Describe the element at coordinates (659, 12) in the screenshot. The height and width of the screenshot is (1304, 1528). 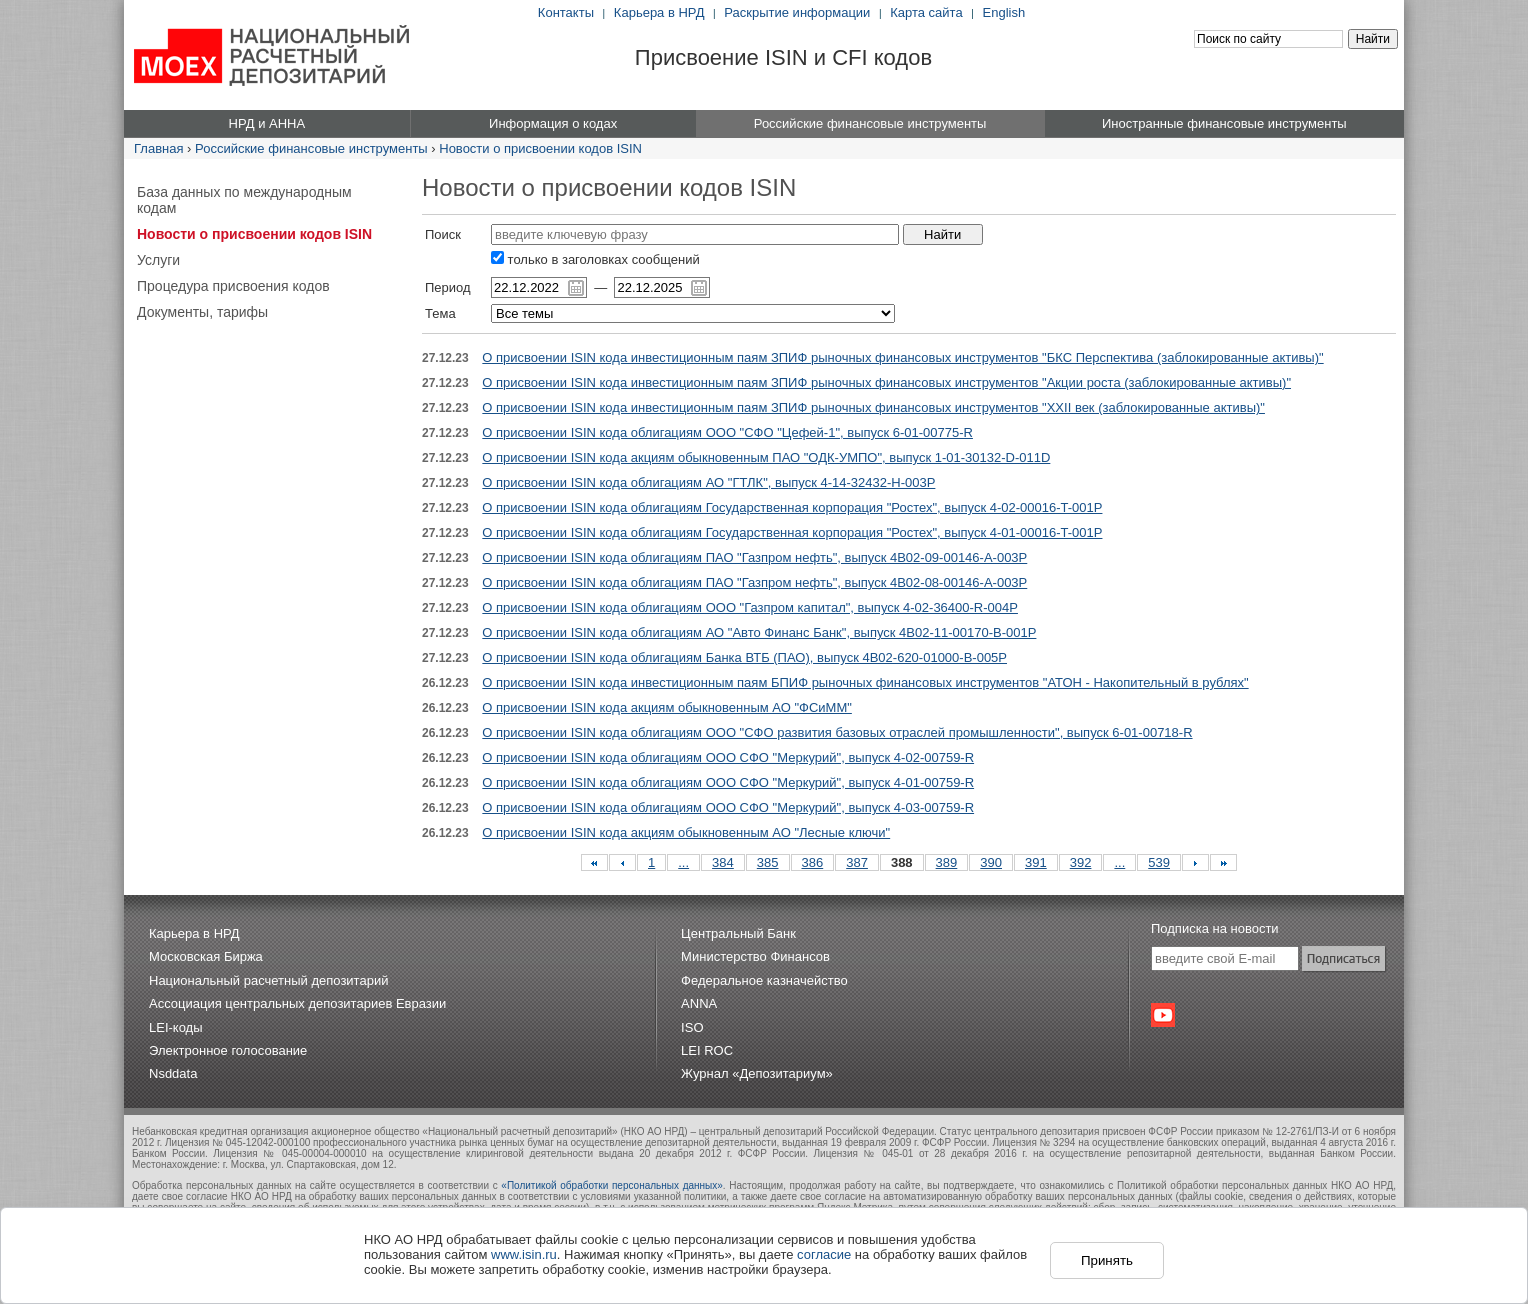
I see `Карьера в НРД` at that location.